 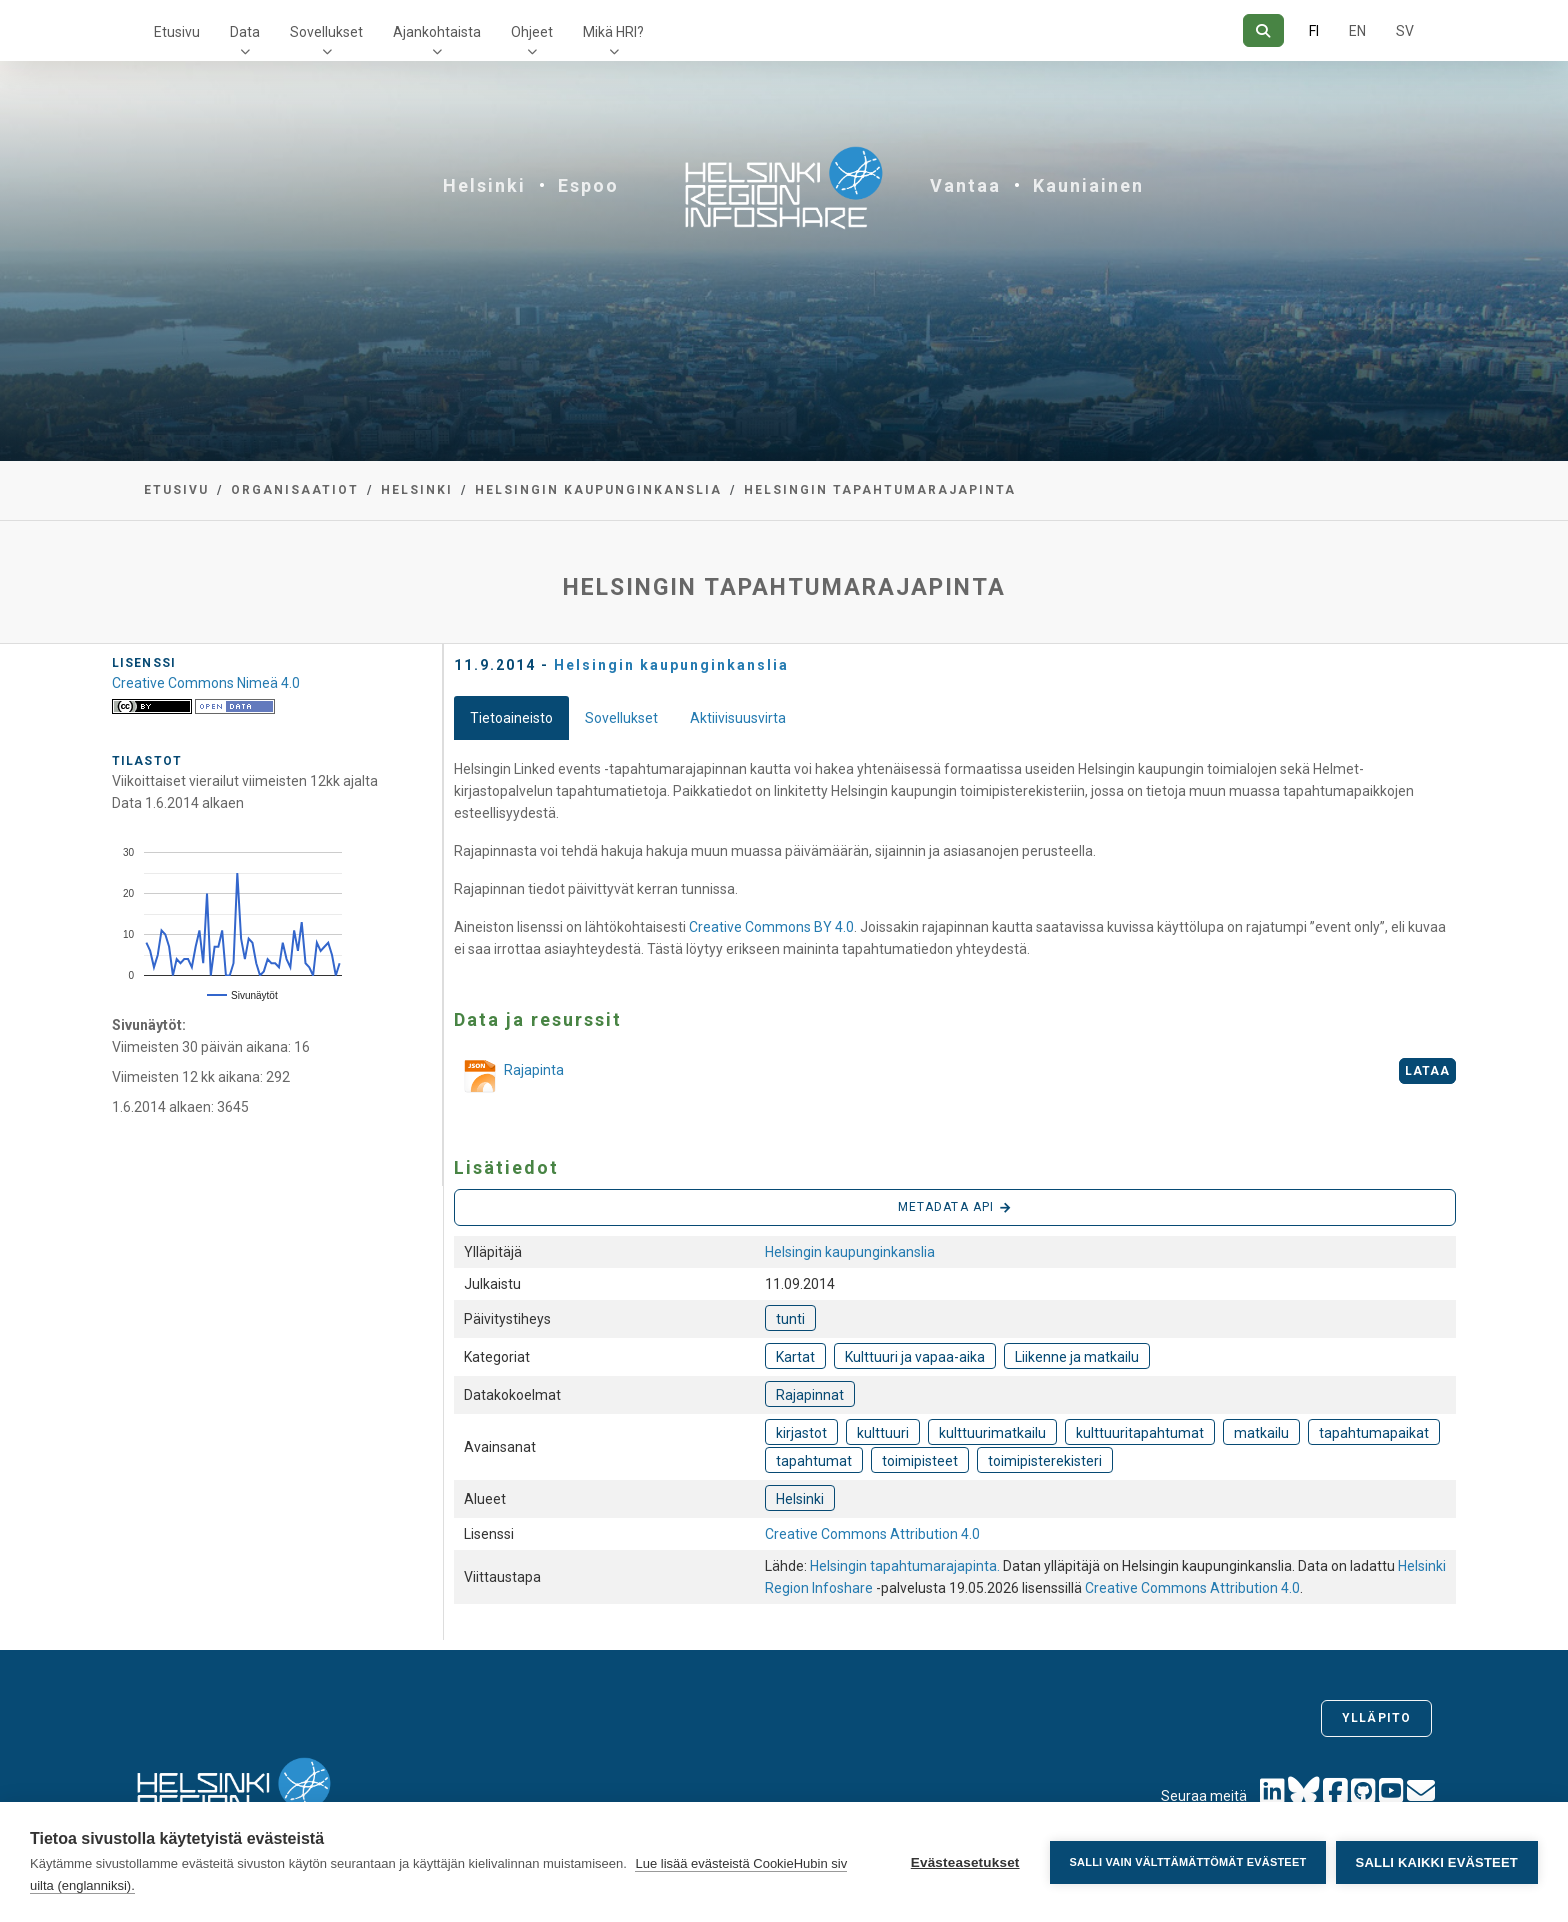 I want to click on Rajapinta, so click(x=509, y=1078).